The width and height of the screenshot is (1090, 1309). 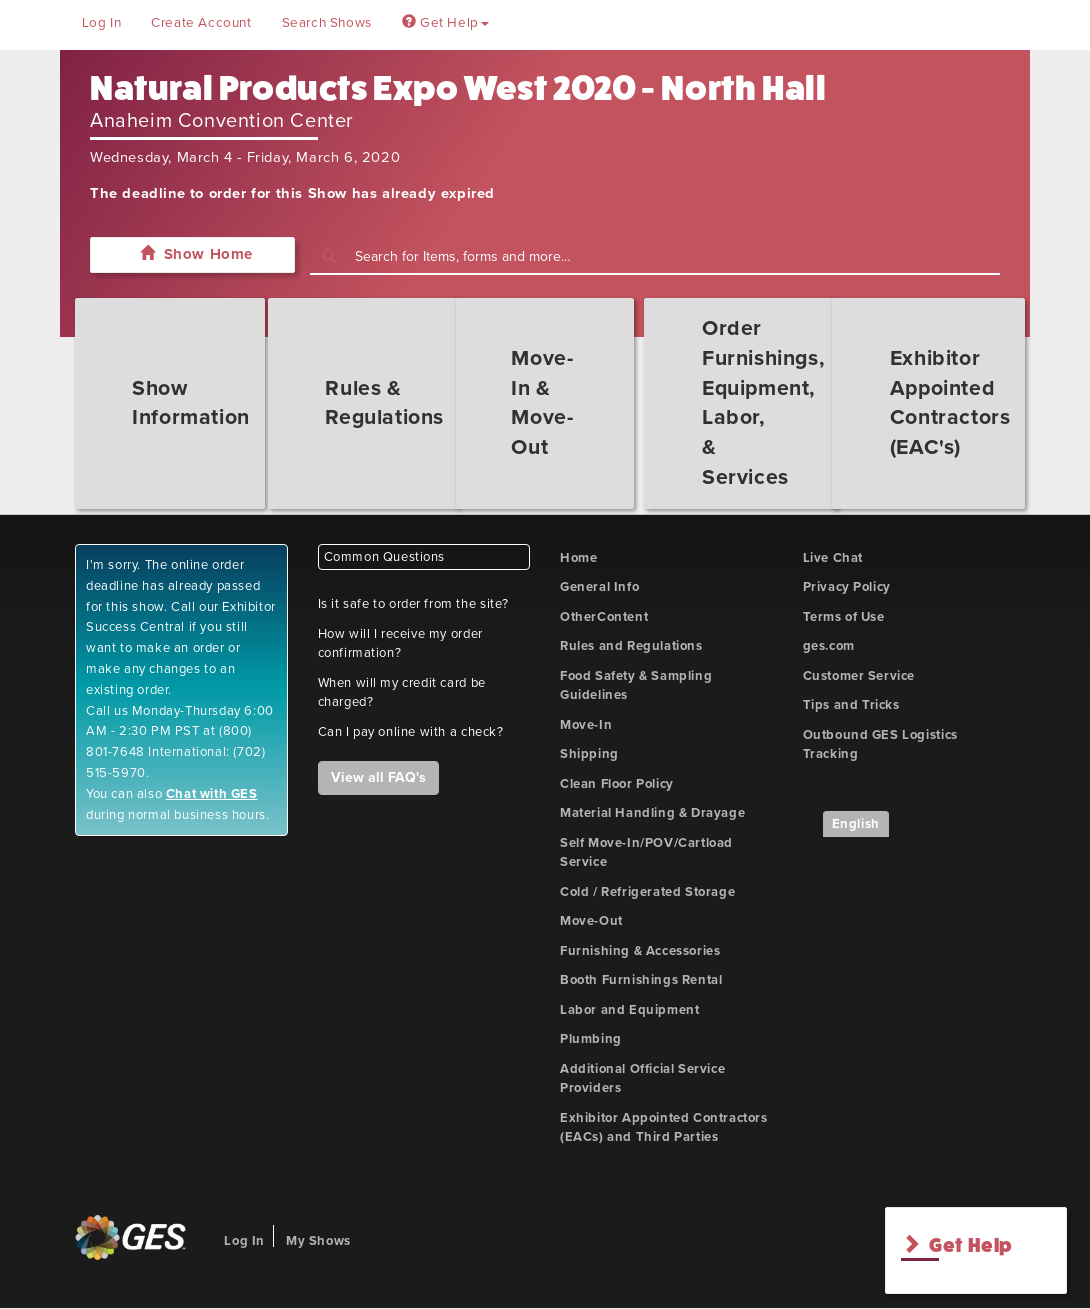 I want to click on Furnishing & Accessories, so click(x=640, y=951).